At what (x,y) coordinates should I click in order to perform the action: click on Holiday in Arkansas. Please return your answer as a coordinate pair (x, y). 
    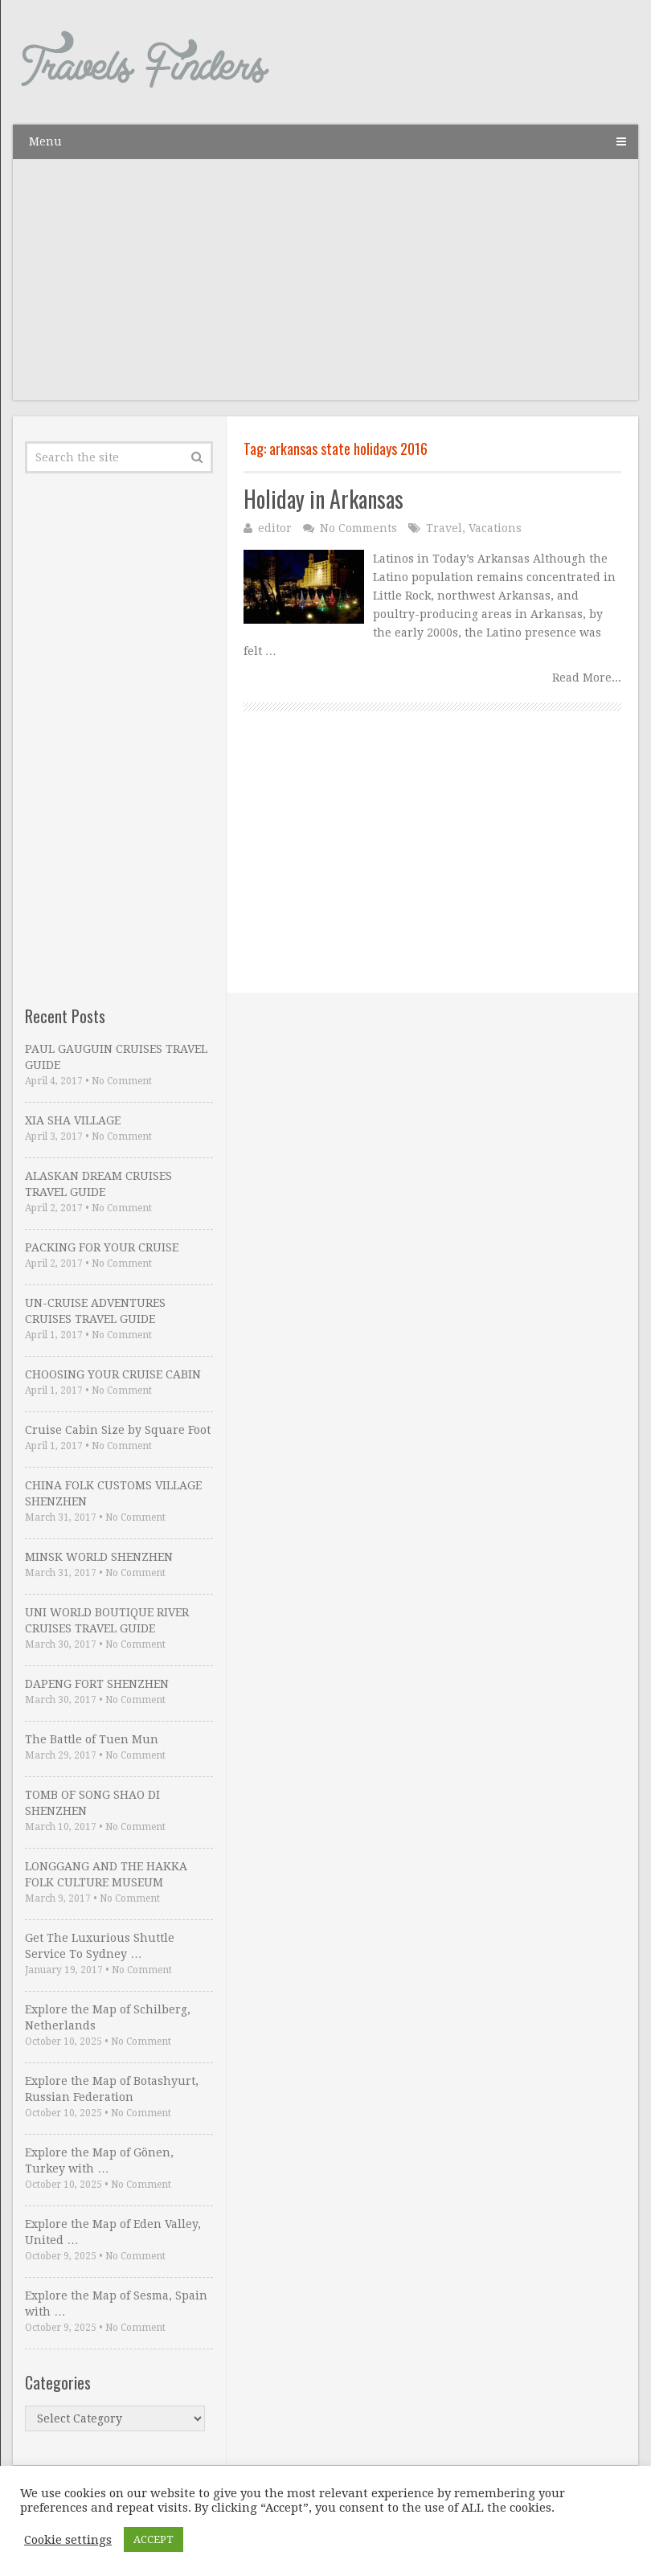
    Looking at the image, I should click on (323, 498).